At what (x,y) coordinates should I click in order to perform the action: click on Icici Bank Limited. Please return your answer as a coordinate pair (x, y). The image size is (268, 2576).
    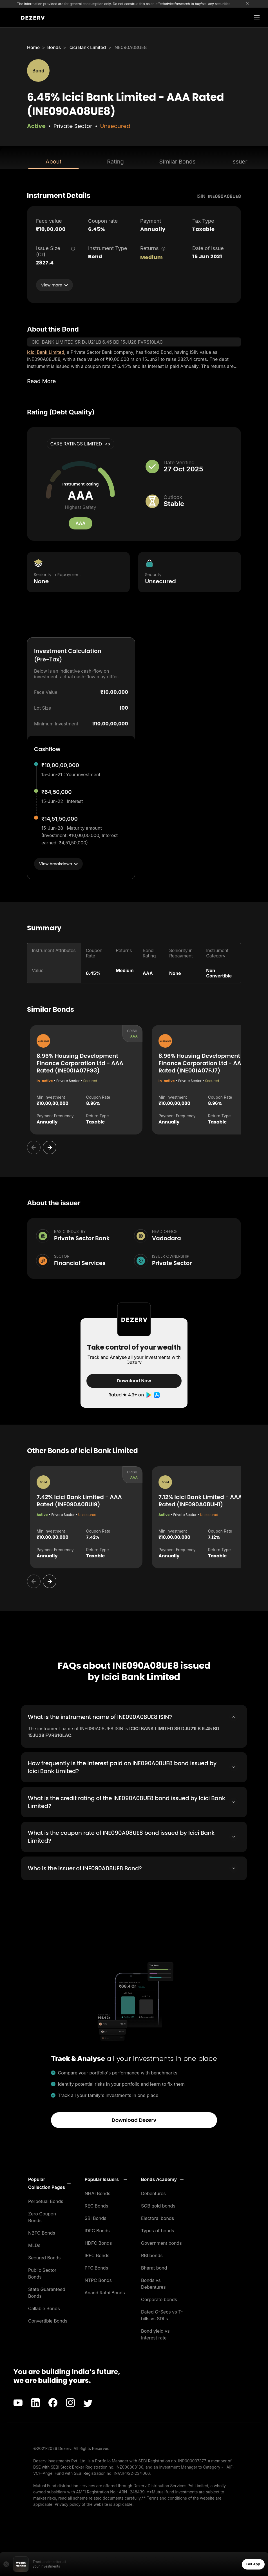
    Looking at the image, I should click on (87, 47).